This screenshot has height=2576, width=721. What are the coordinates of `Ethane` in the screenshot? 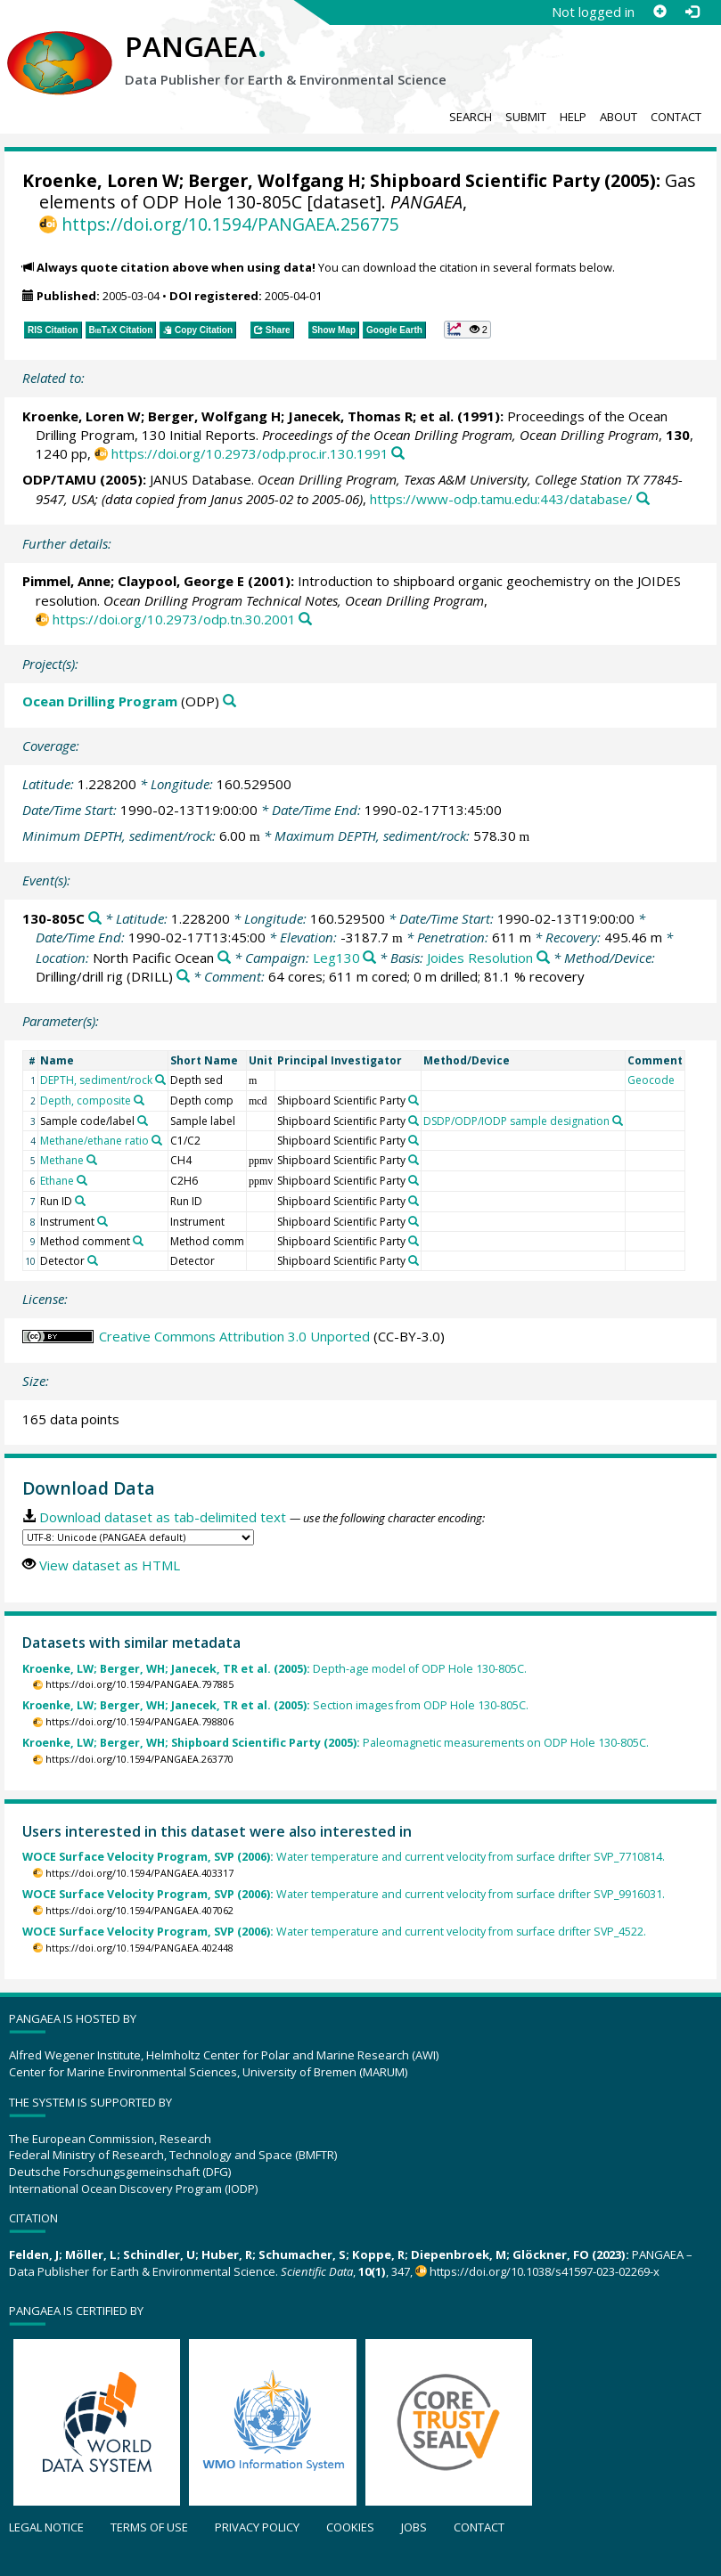 It's located at (57, 1180).